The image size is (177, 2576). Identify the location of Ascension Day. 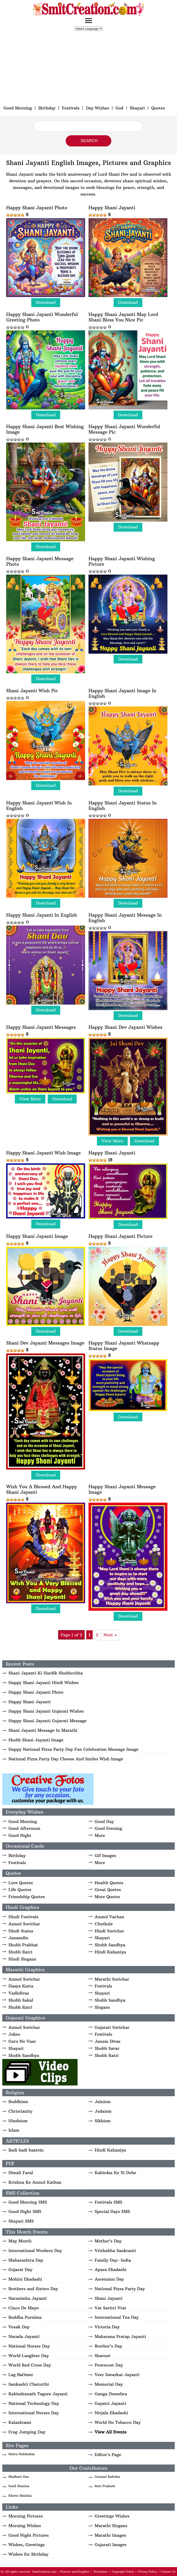
(109, 2279).